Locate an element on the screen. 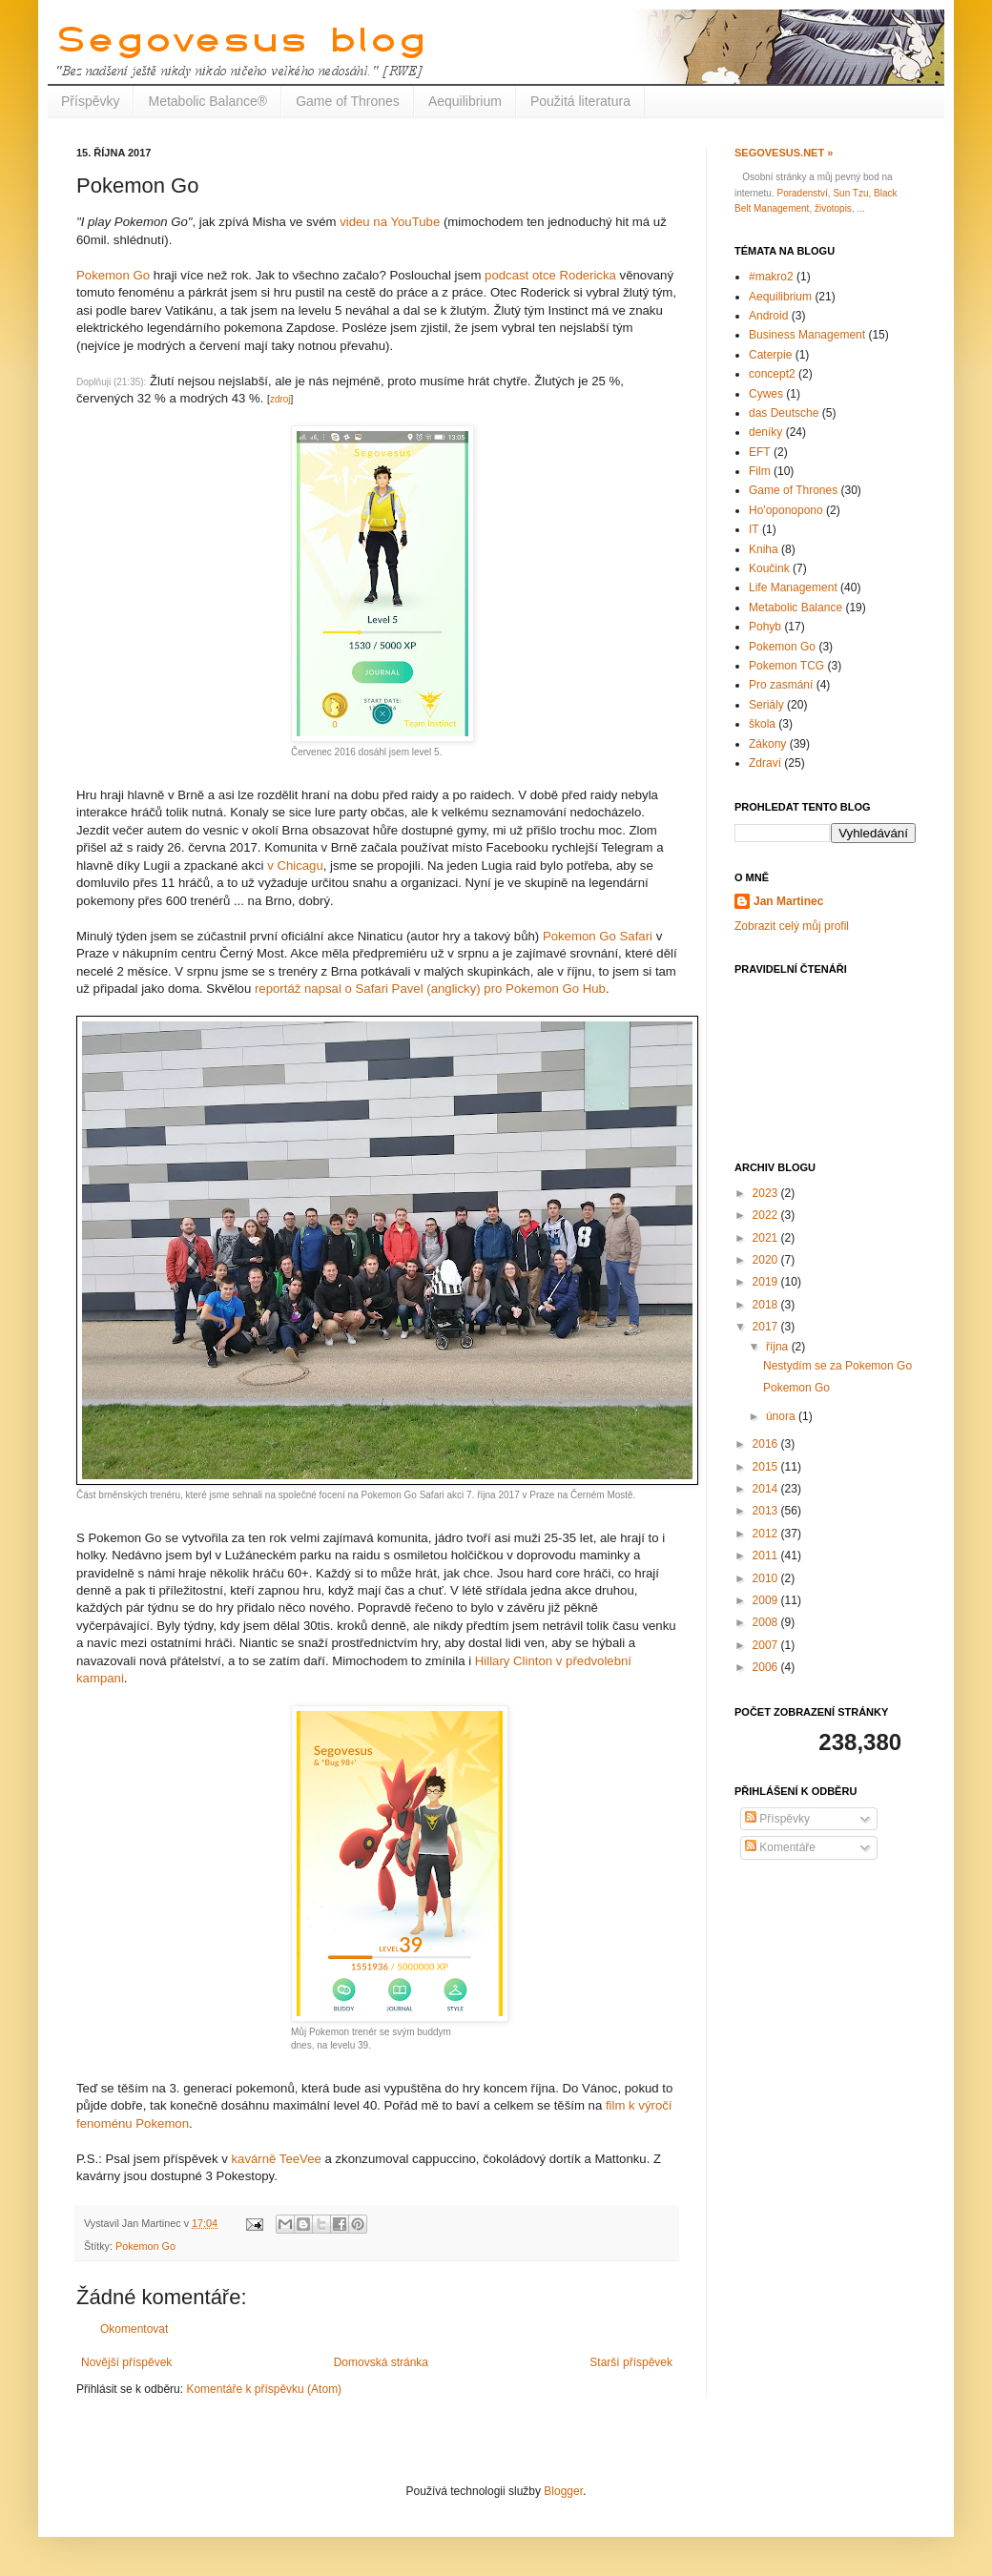 This screenshot has width=992, height=2576. Seriály is located at coordinates (766, 704).